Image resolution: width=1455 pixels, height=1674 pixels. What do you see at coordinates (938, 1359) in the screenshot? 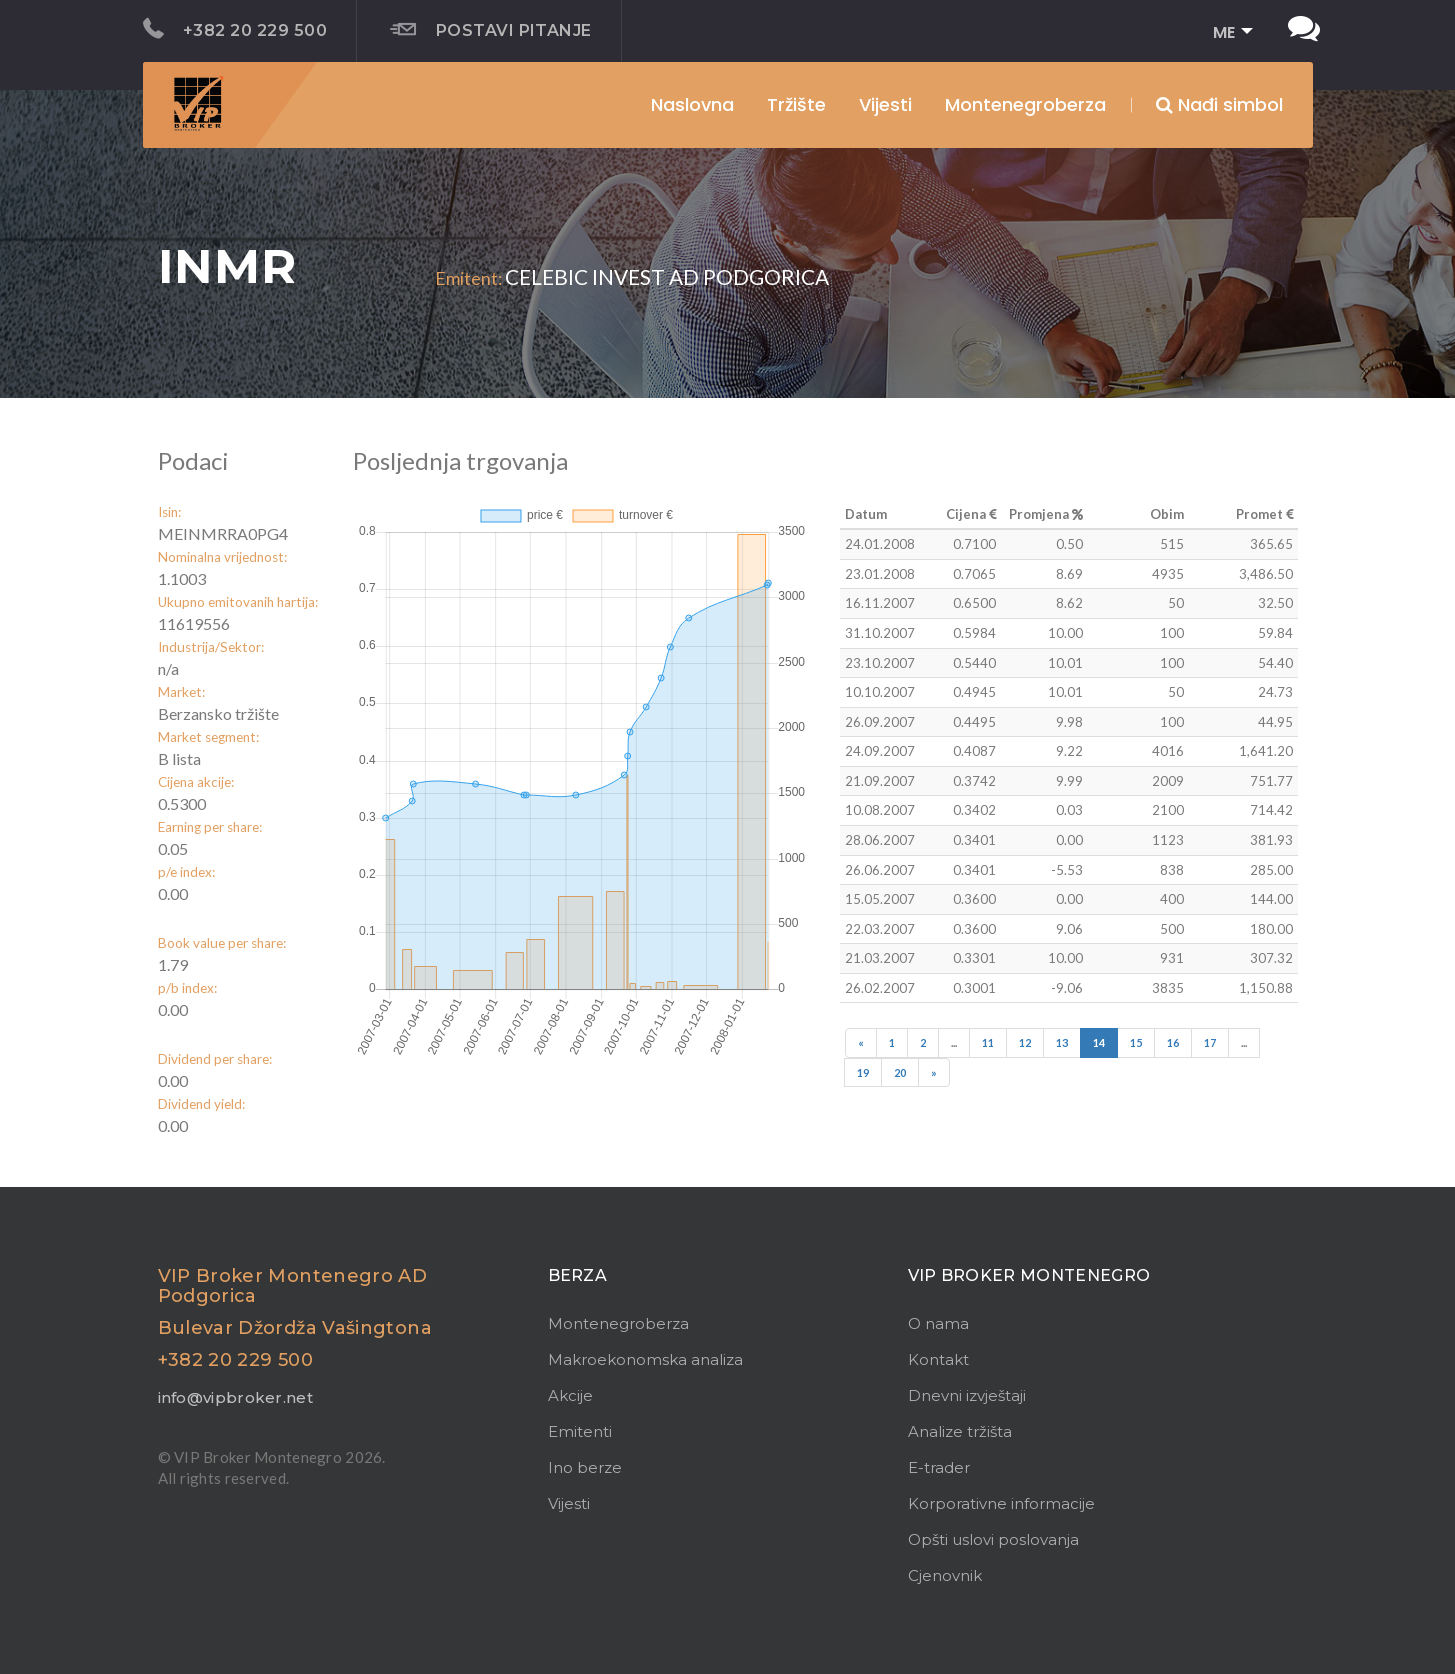
I see `Kontakt` at bounding box center [938, 1359].